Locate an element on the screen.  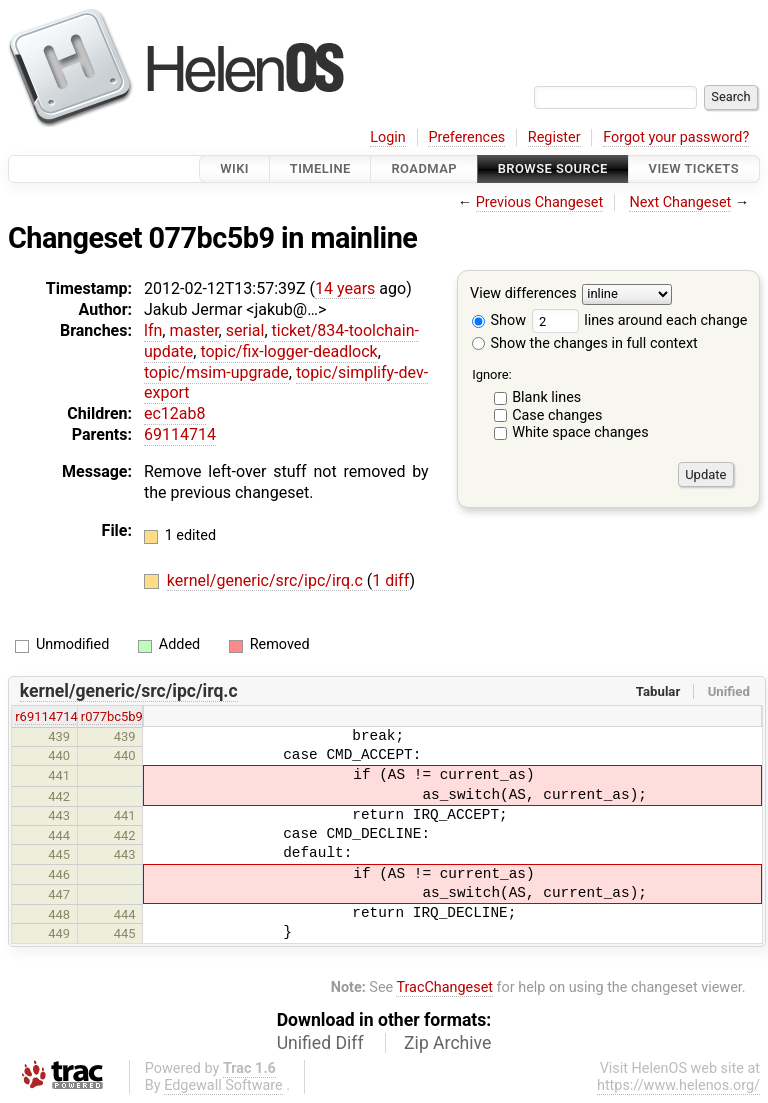
Show is located at coordinates (499, 320).